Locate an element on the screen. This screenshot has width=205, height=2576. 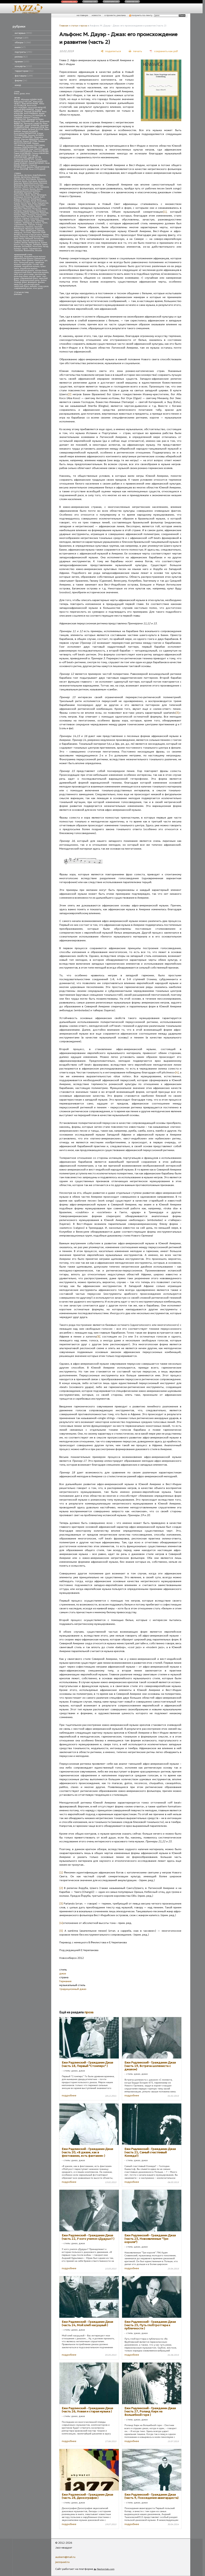
территории is located at coordinates (24, 71).